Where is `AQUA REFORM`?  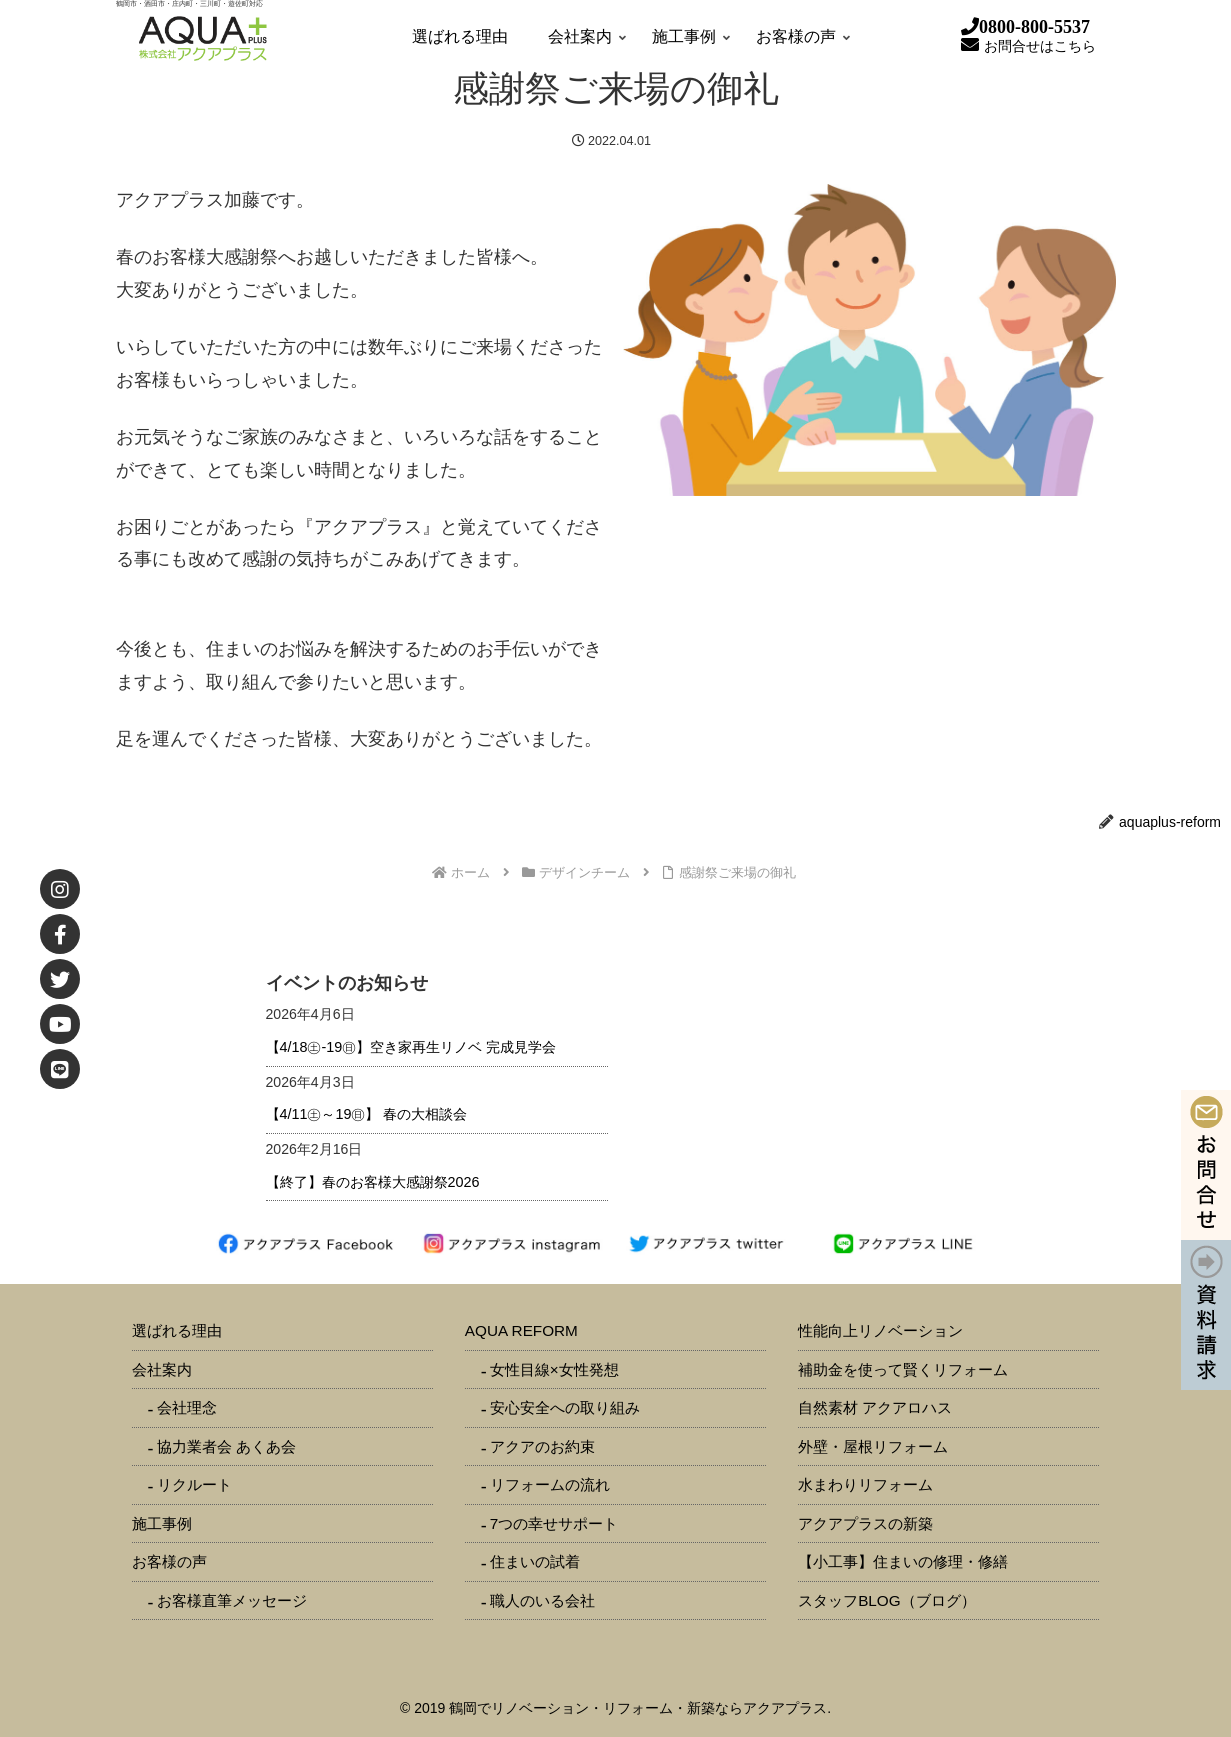 AQUA REFORM is located at coordinates (521, 1330).